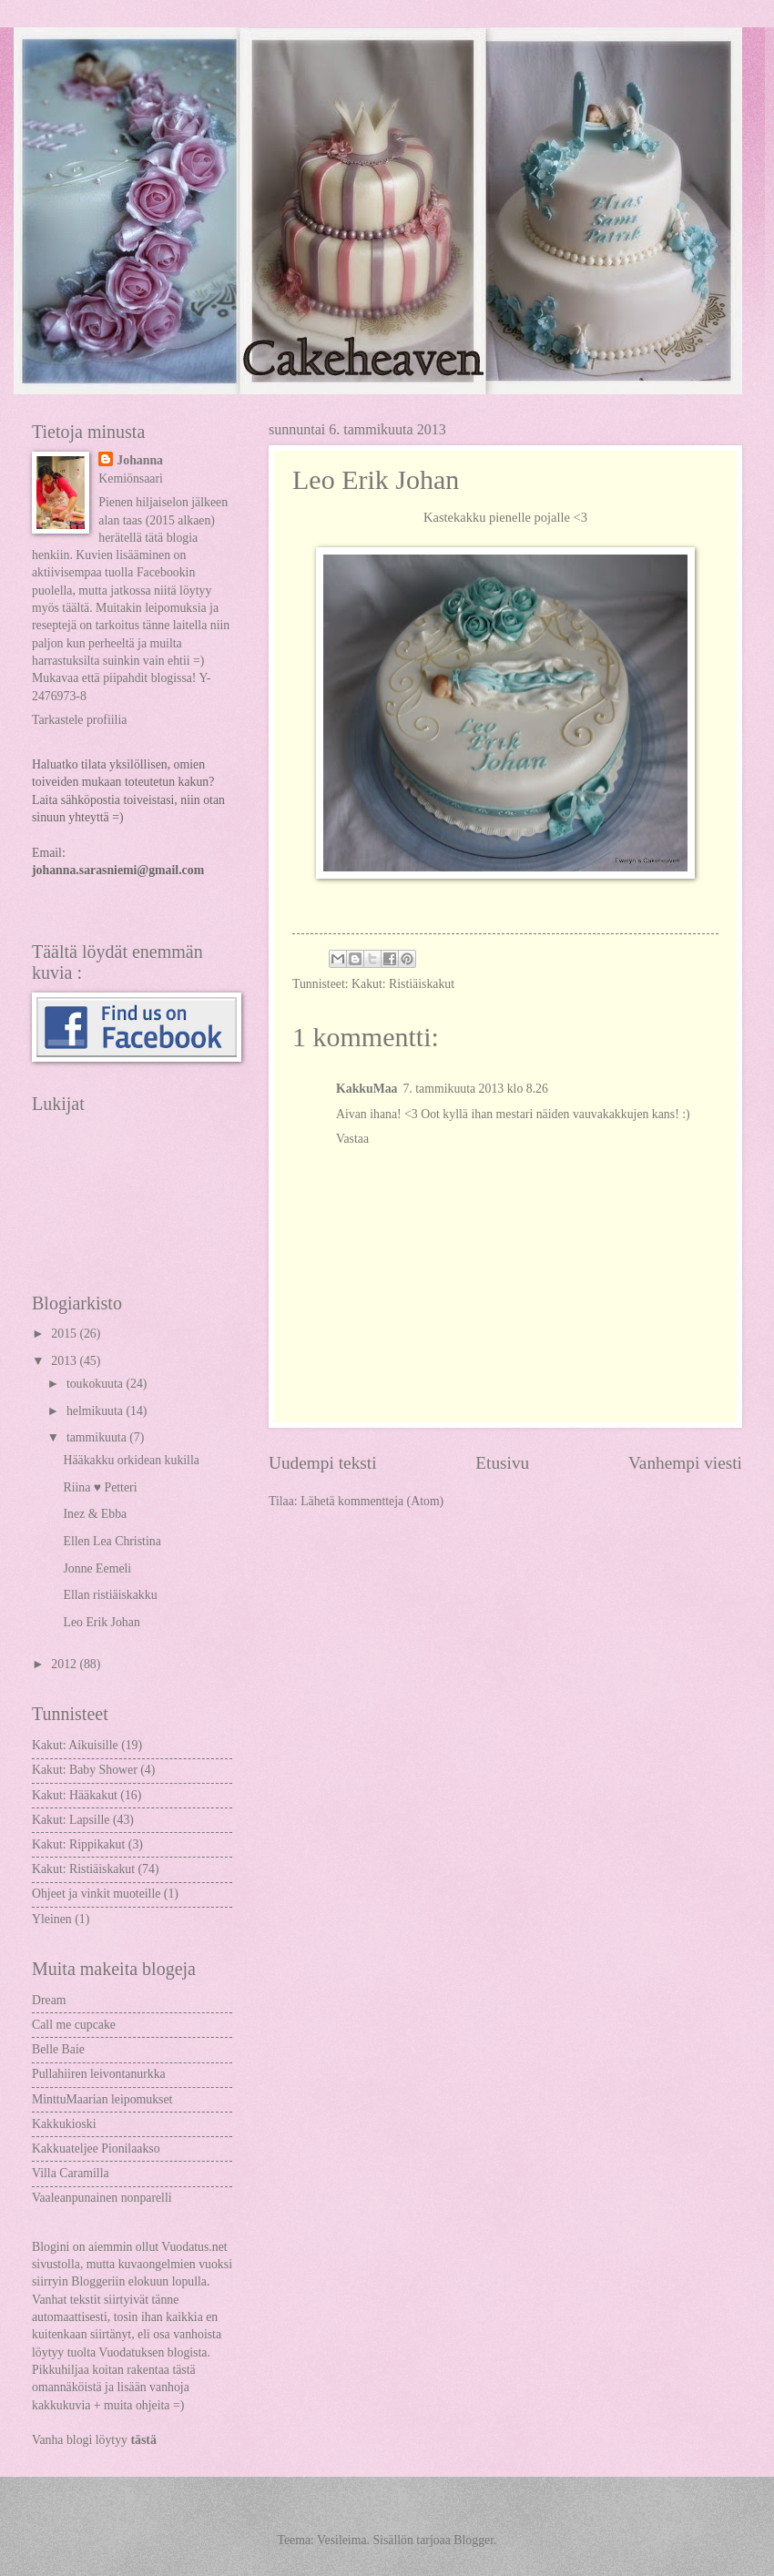 The height and width of the screenshot is (2576, 774). What do you see at coordinates (74, 1795) in the screenshot?
I see `Kakut: Hääkakut` at bounding box center [74, 1795].